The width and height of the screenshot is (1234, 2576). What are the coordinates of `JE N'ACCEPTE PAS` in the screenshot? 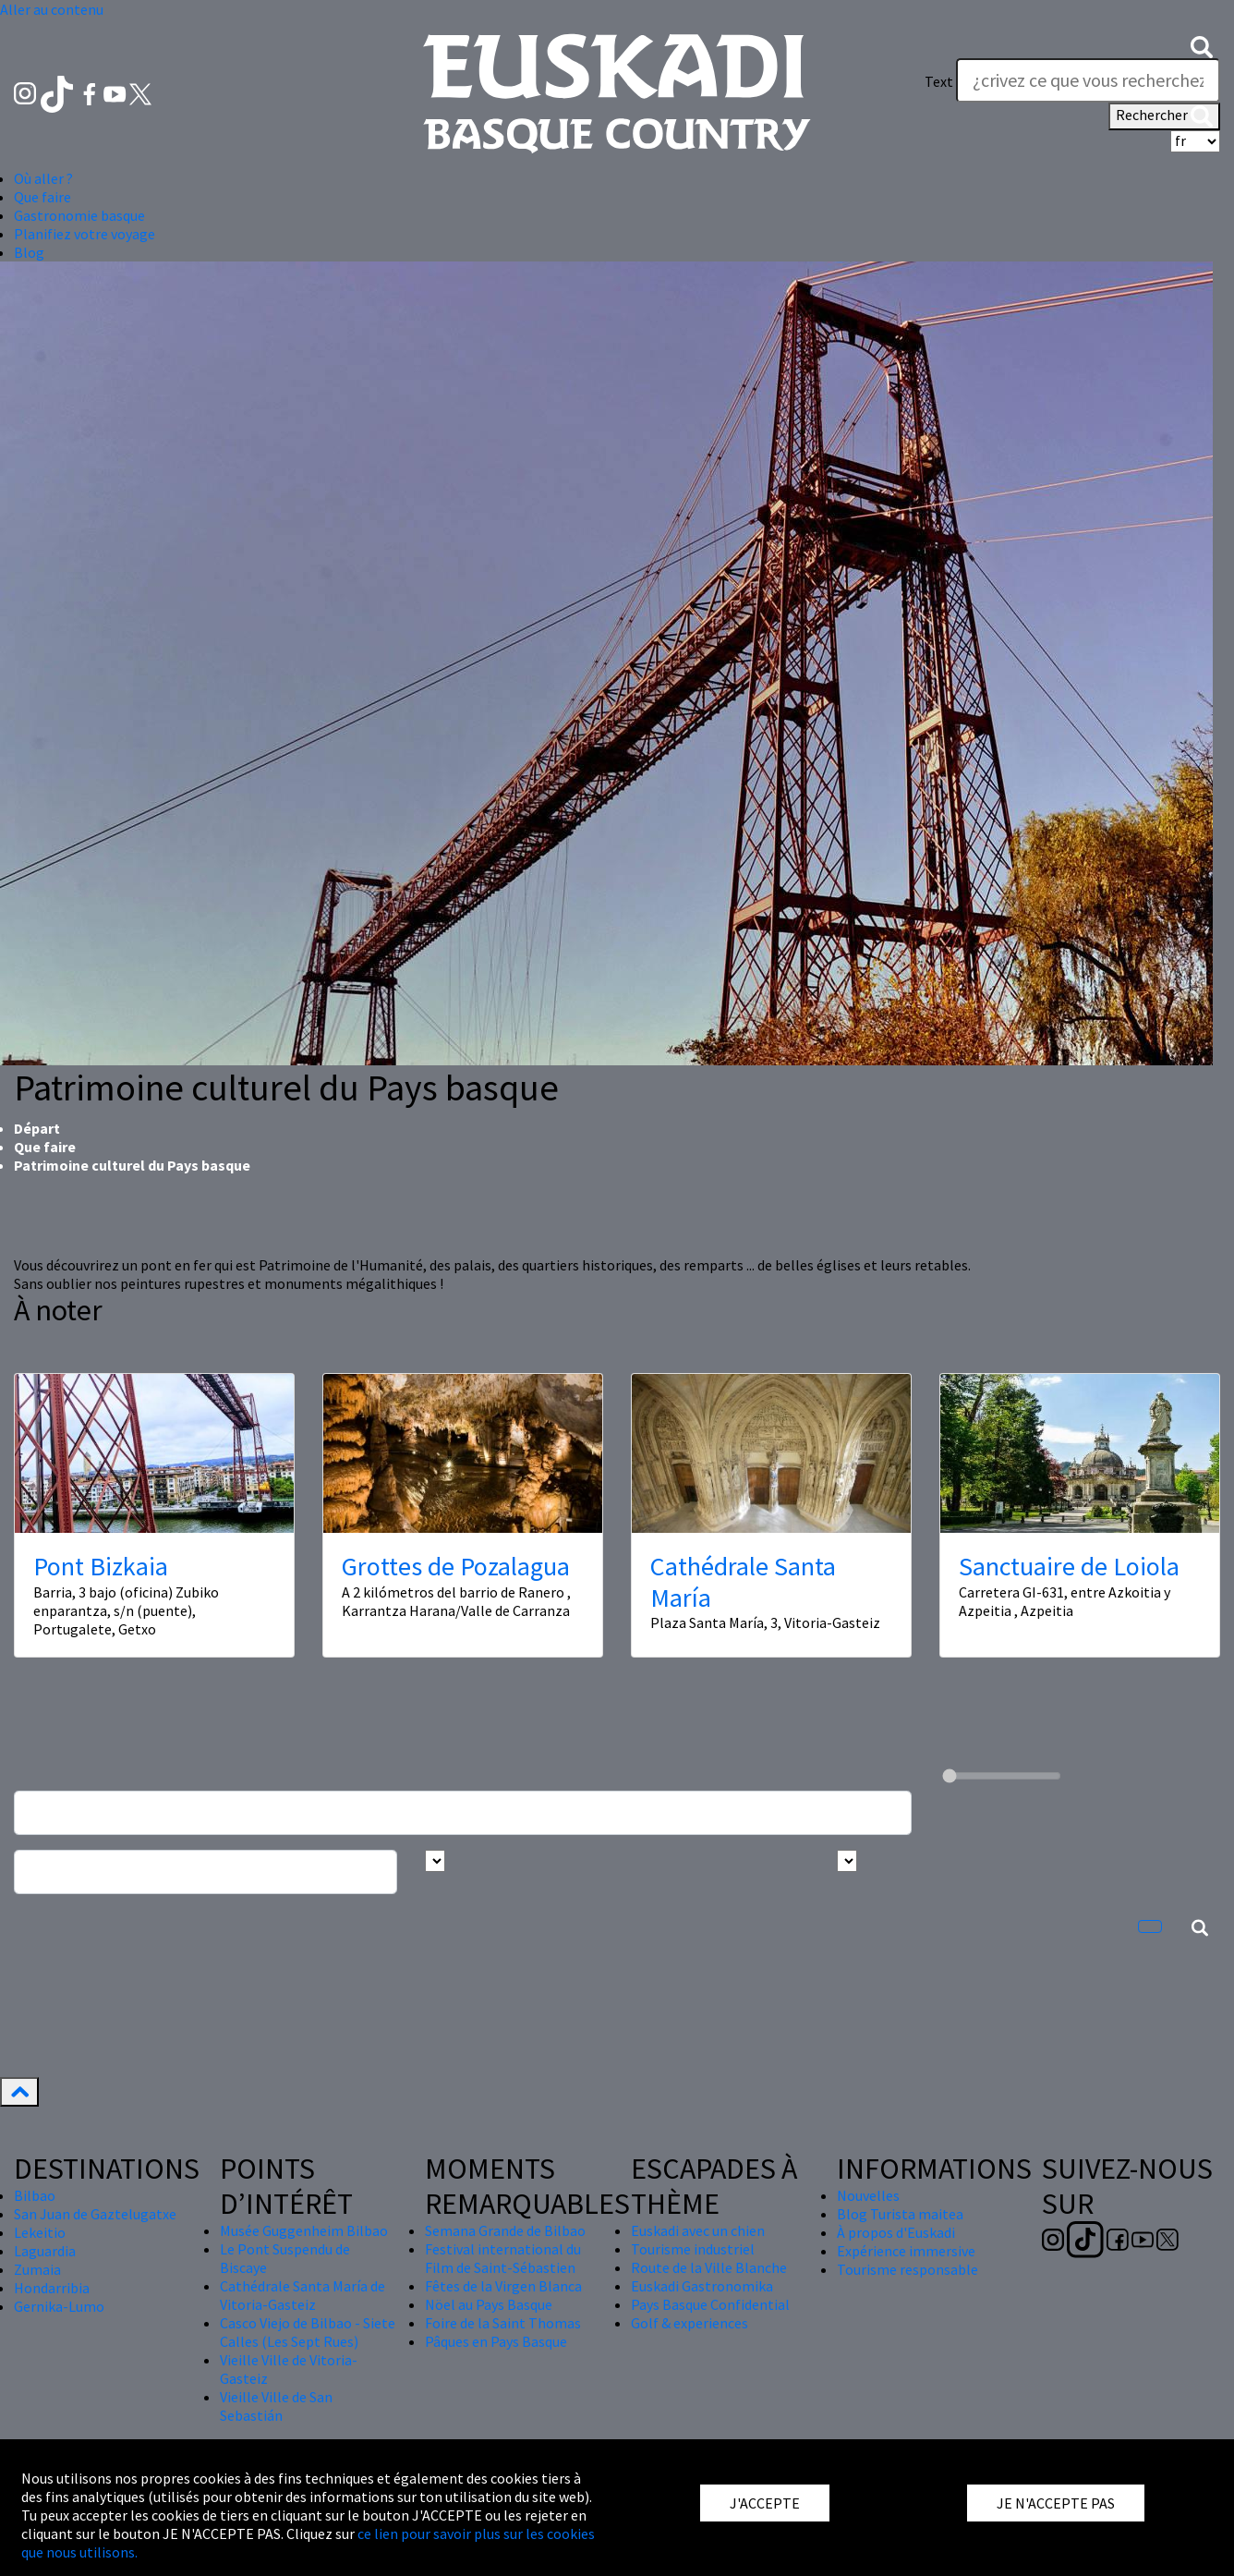 It's located at (1056, 2503).